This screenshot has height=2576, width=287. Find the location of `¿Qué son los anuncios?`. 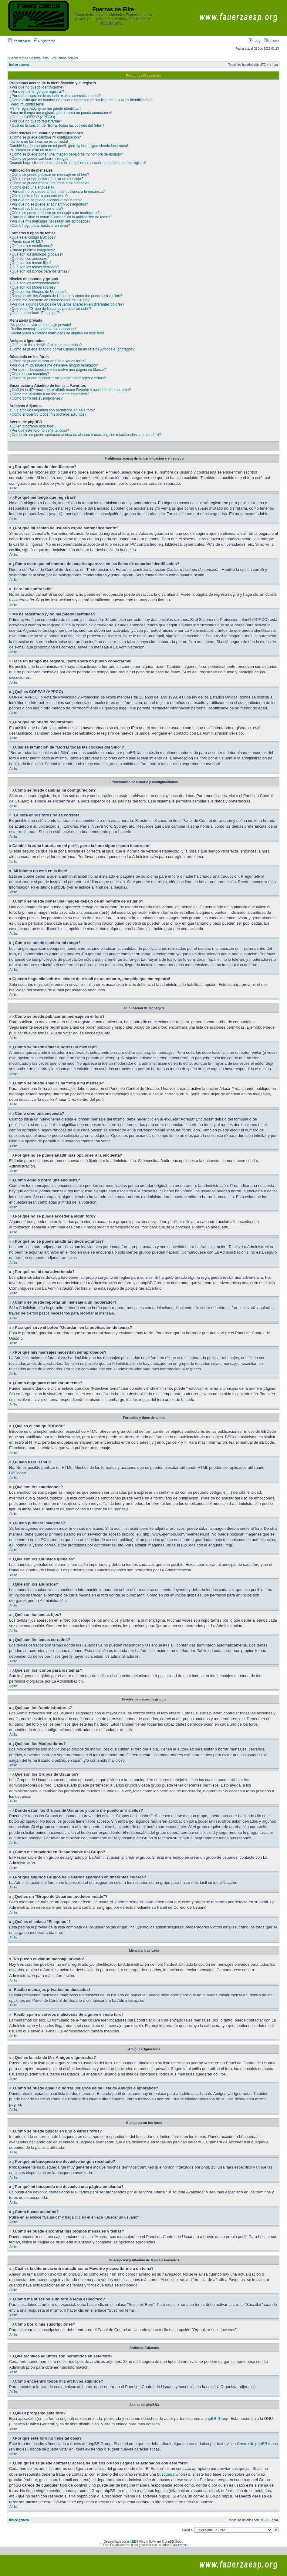

¿Qué son los anuncios? is located at coordinates (29, 258).